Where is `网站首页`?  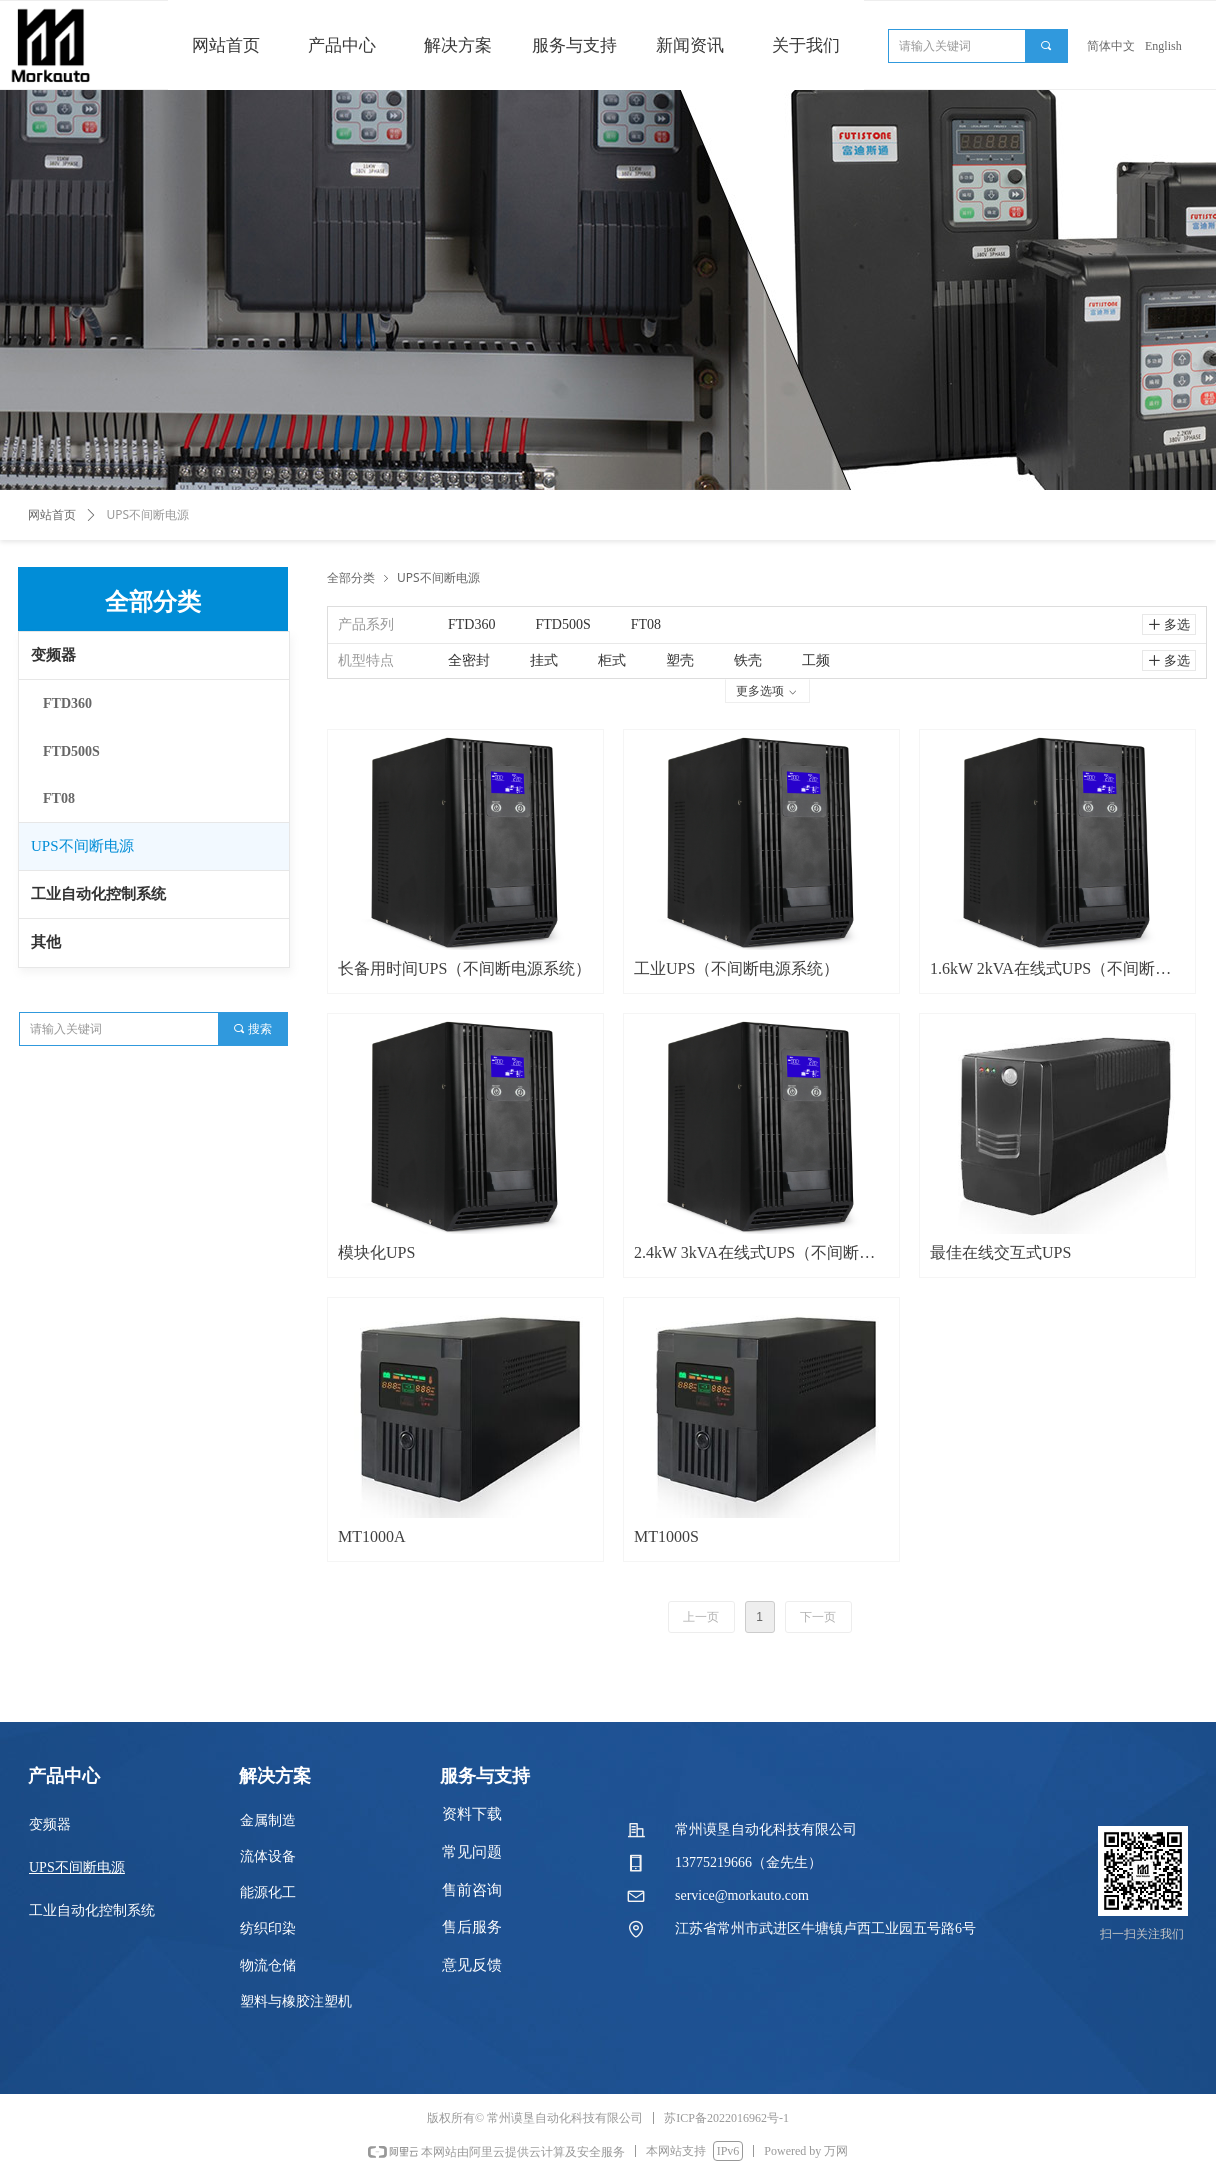
网站首页 is located at coordinates (52, 515).